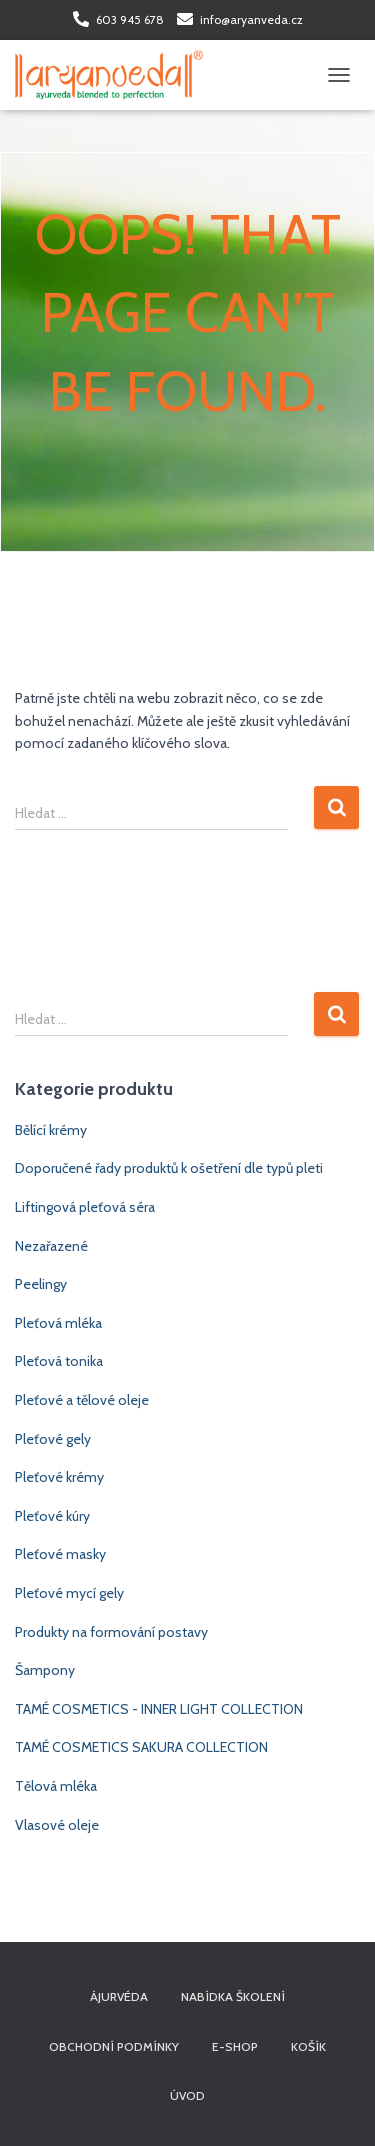 This screenshot has width=375, height=2146. What do you see at coordinates (130, 19) in the screenshot?
I see `603 945 678` at bounding box center [130, 19].